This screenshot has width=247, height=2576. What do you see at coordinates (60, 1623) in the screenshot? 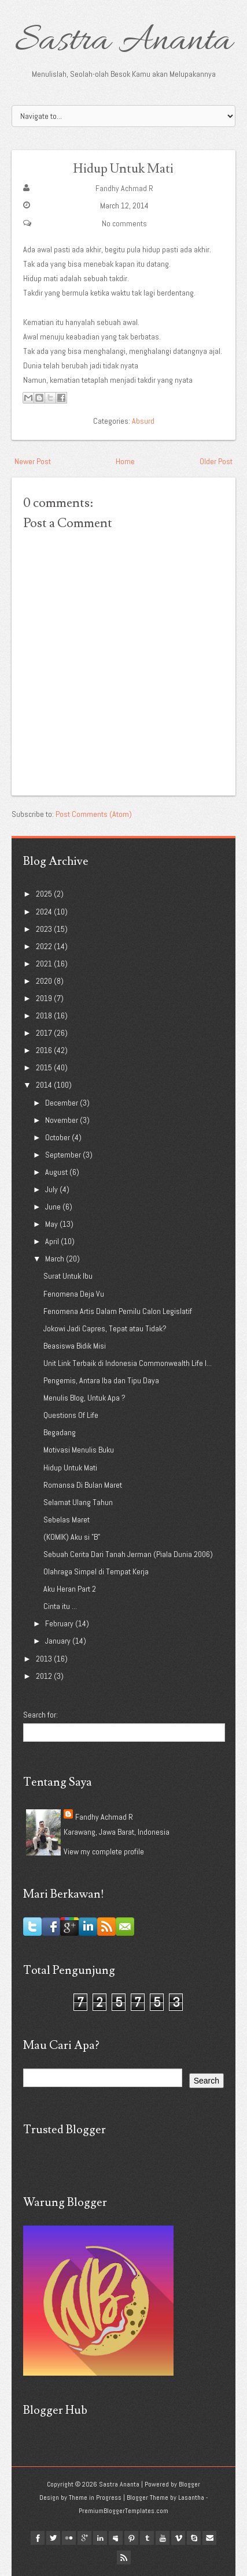
I see `February` at bounding box center [60, 1623].